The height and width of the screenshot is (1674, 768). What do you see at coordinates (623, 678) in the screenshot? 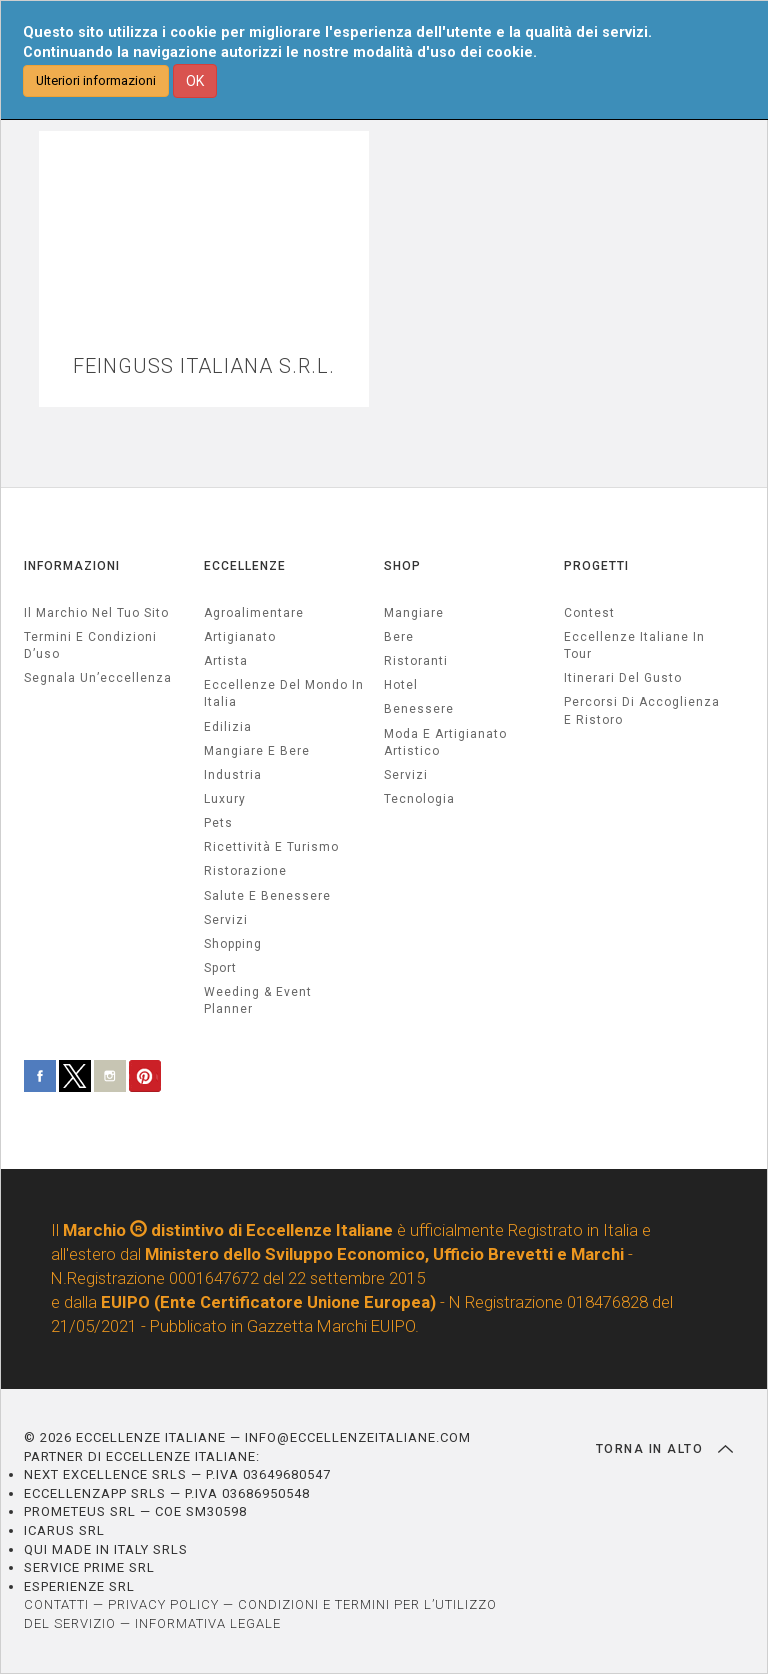
I see `Itinerari del gusto` at bounding box center [623, 678].